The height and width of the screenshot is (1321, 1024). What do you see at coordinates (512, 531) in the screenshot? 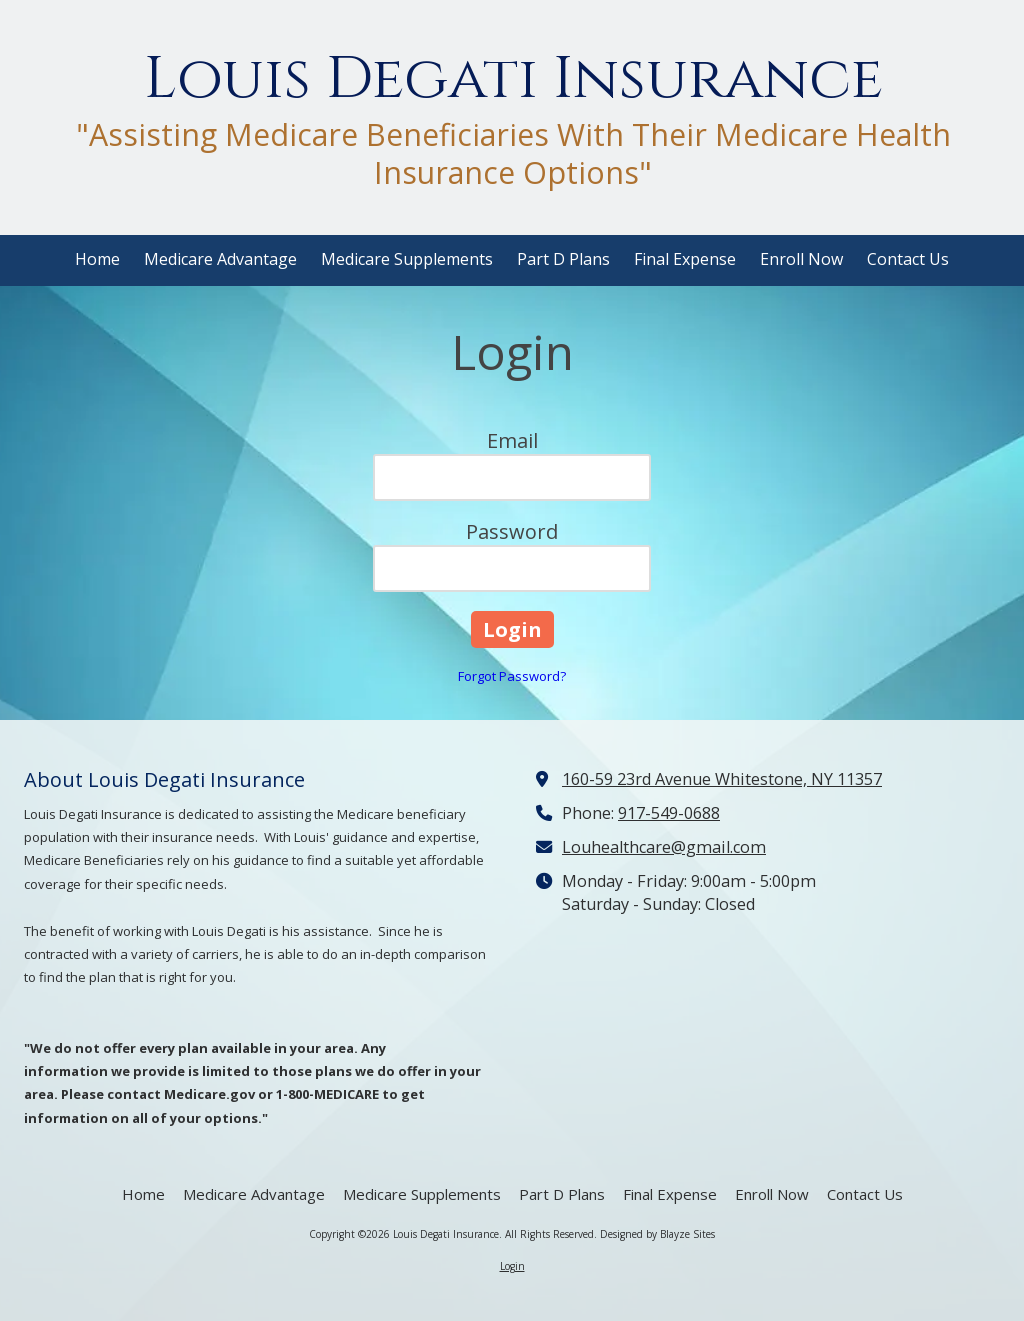
I see `Password` at bounding box center [512, 531].